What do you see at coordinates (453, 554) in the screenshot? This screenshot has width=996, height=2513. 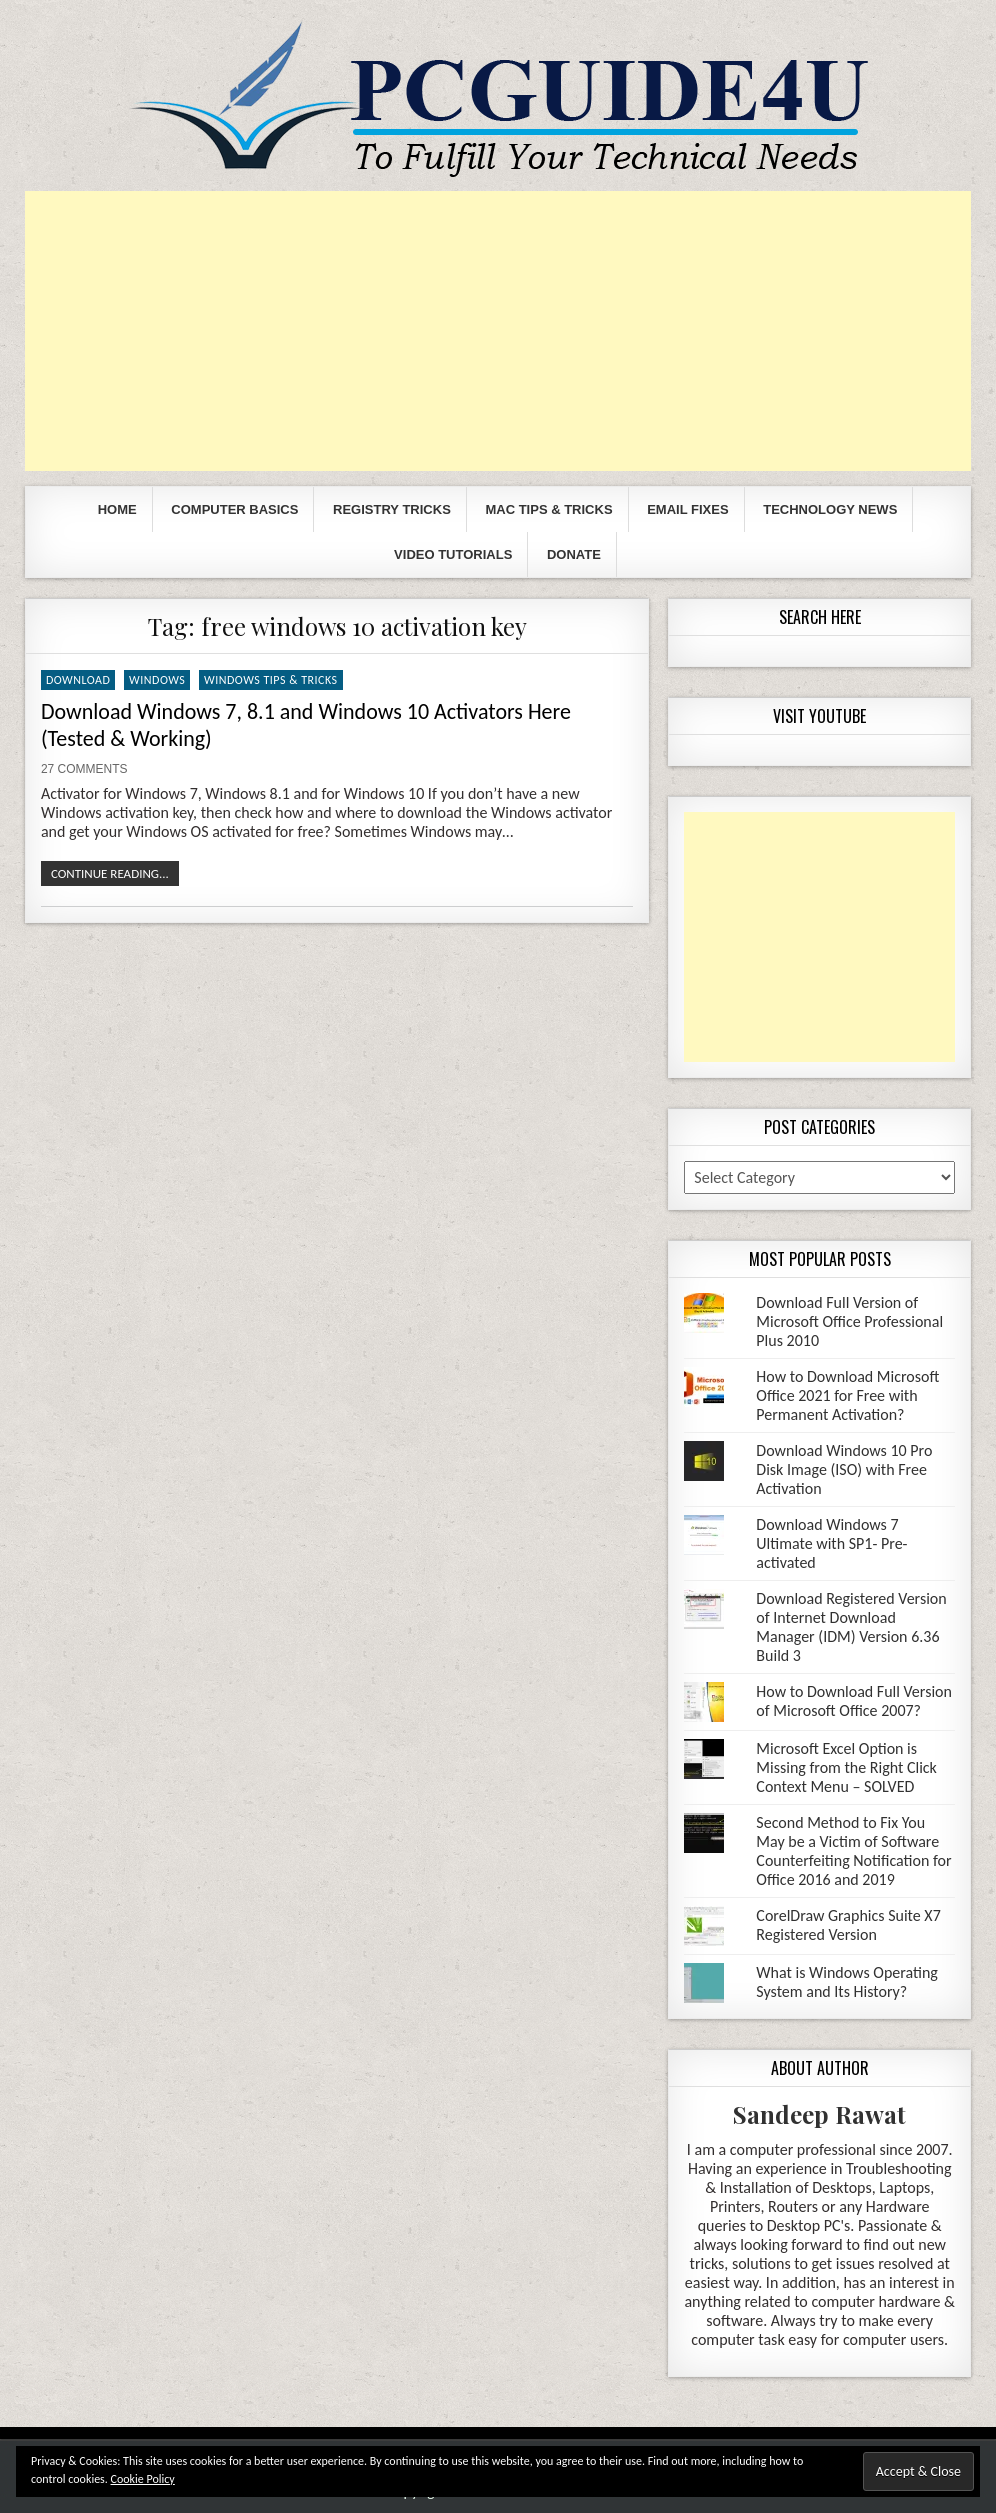 I see `Video Tutorials` at bounding box center [453, 554].